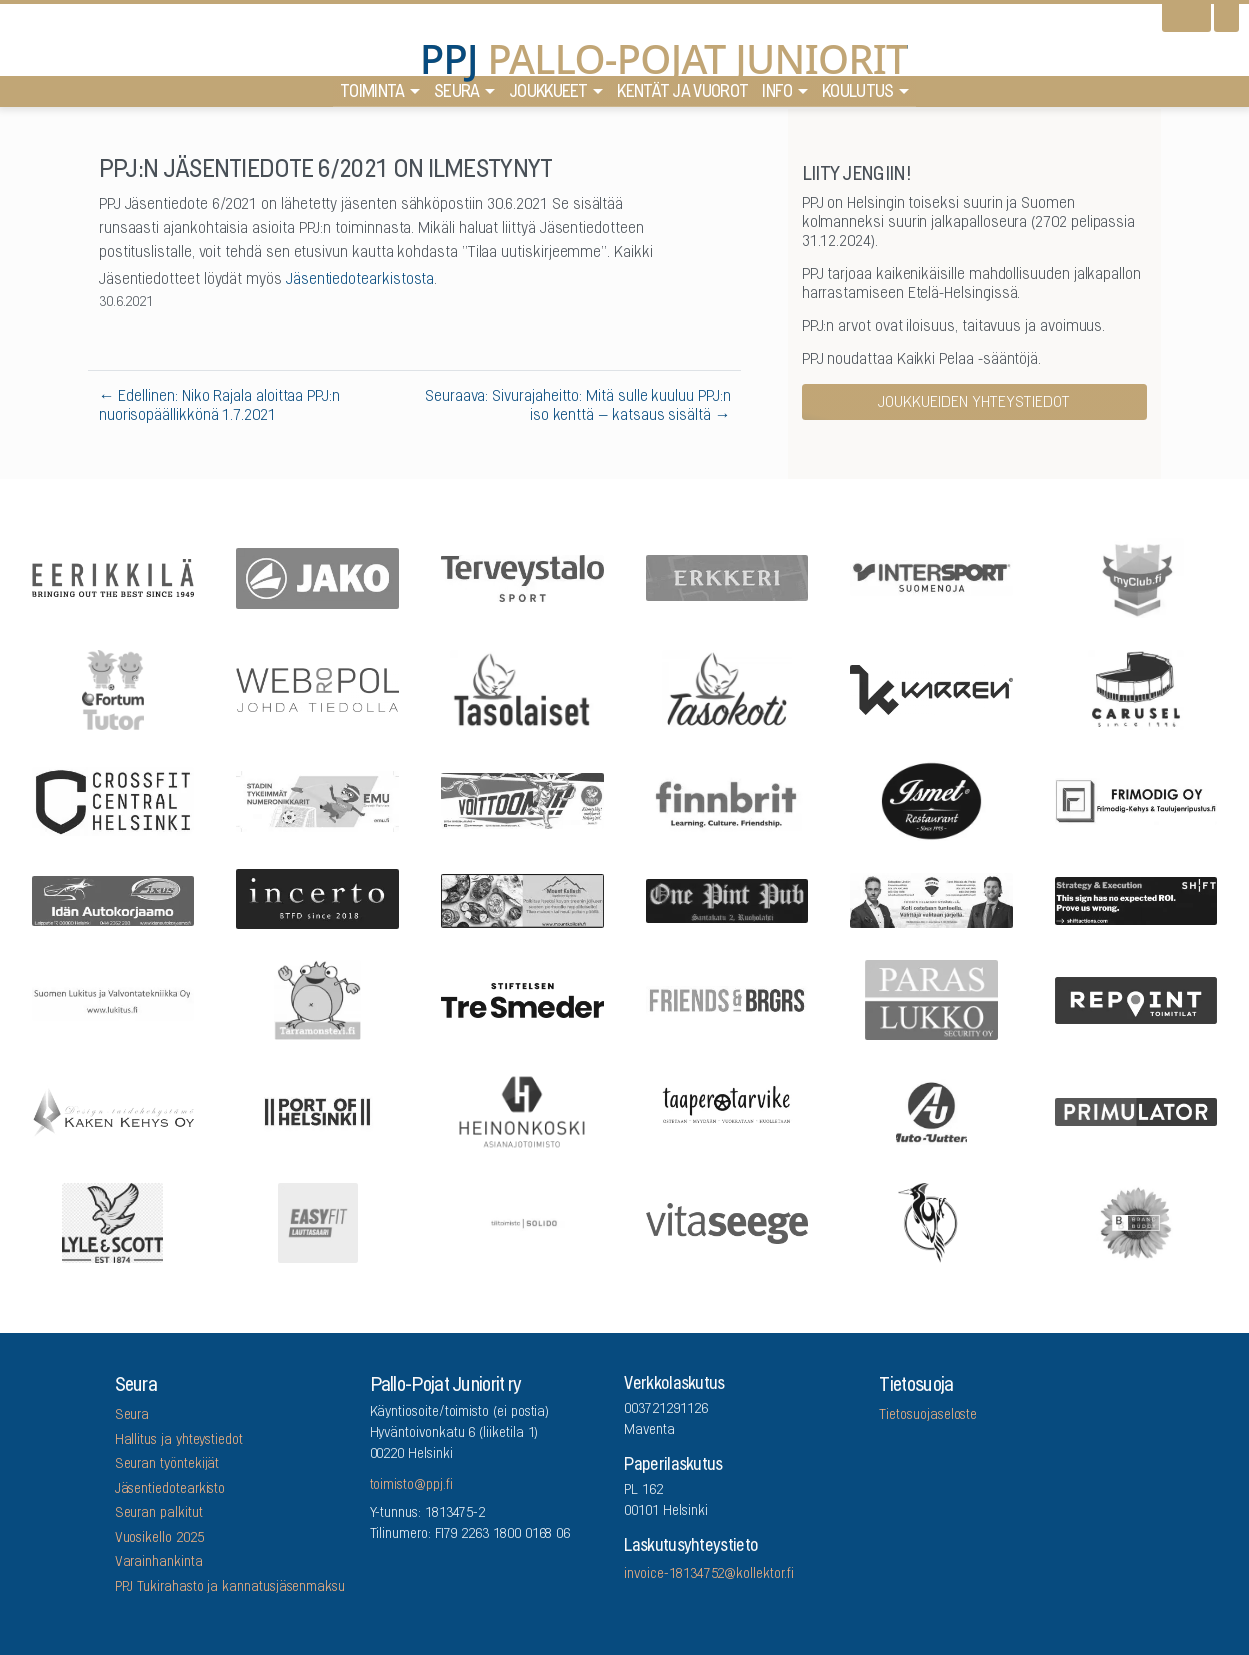 The width and height of the screenshot is (1249, 1655). What do you see at coordinates (682, 97) in the screenshot?
I see `Kentät ja vuorot` at bounding box center [682, 97].